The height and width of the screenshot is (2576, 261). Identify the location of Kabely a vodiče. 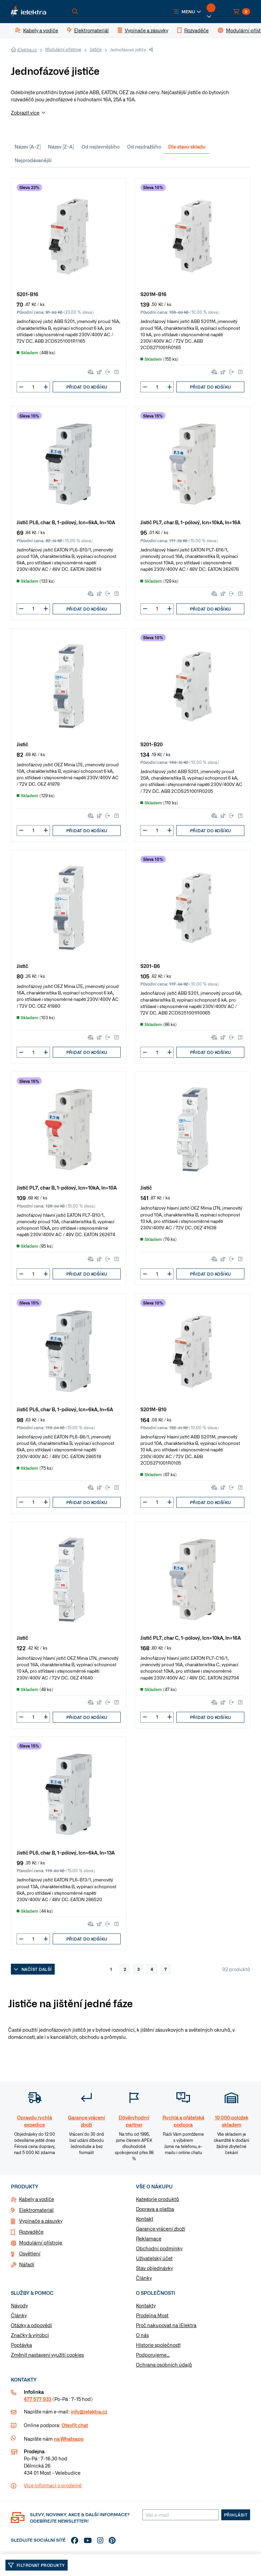
(36, 2199).